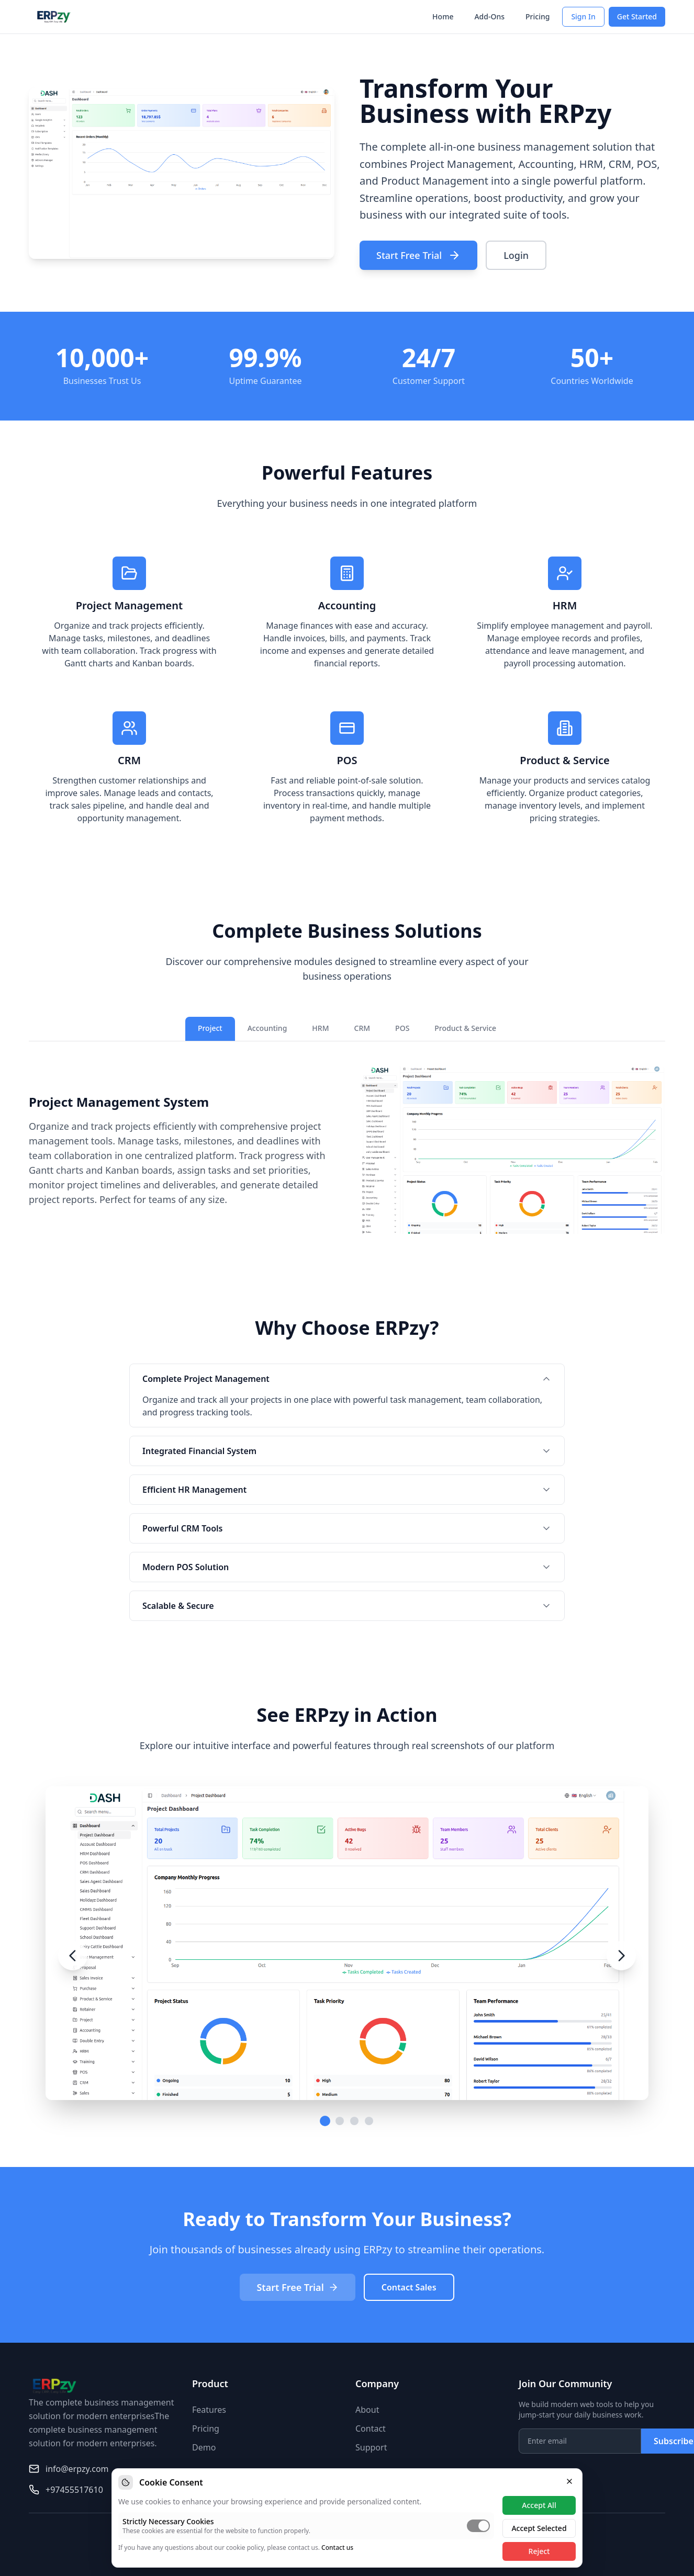 This screenshot has height=2576, width=694. What do you see at coordinates (337, 2547) in the screenshot?
I see `Contact us` at bounding box center [337, 2547].